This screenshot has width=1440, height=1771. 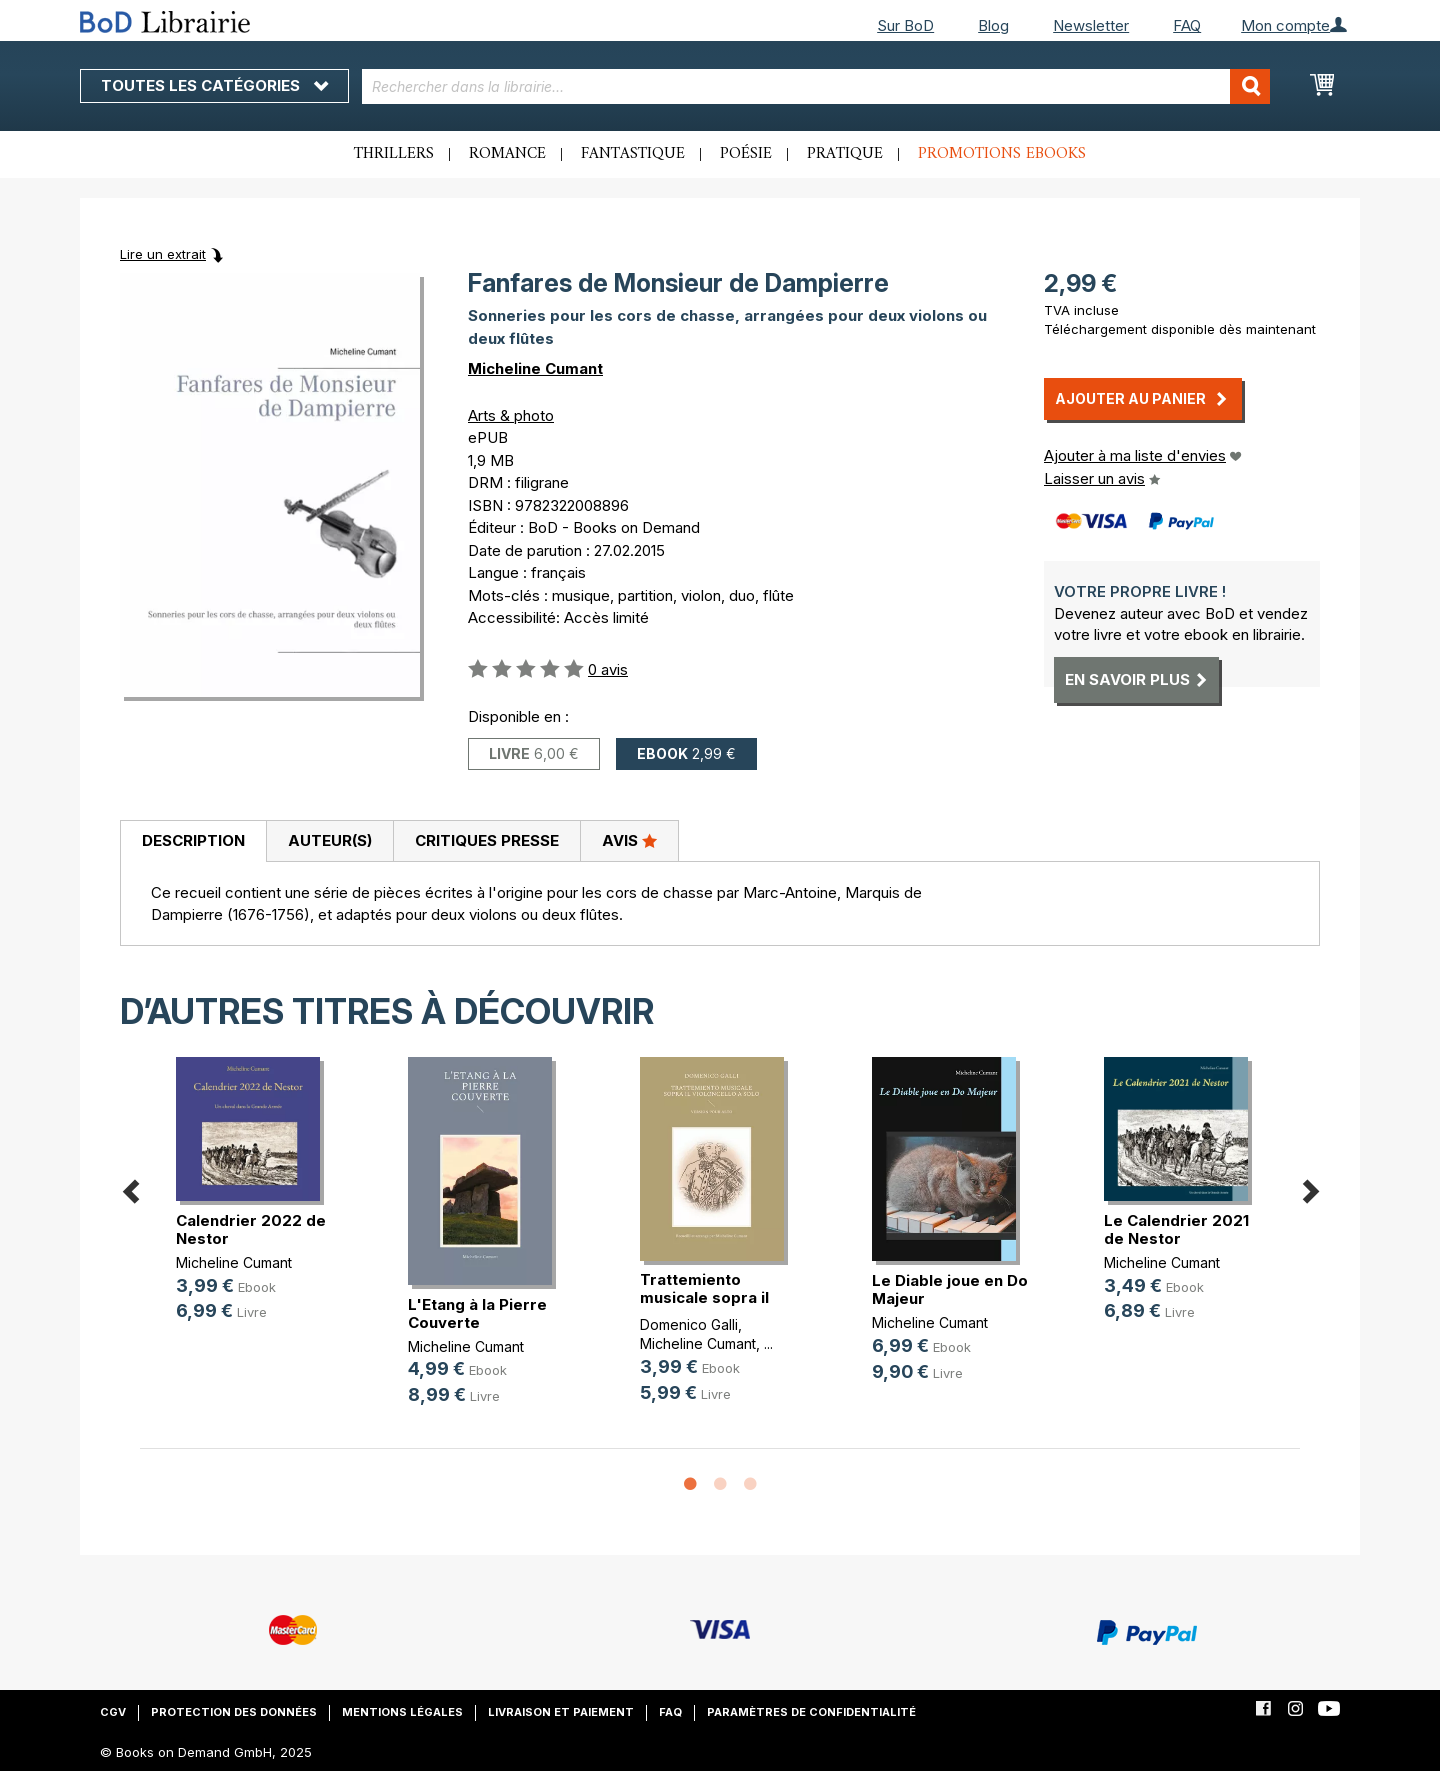 I want to click on Protection des données, so click(x=234, y=1712).